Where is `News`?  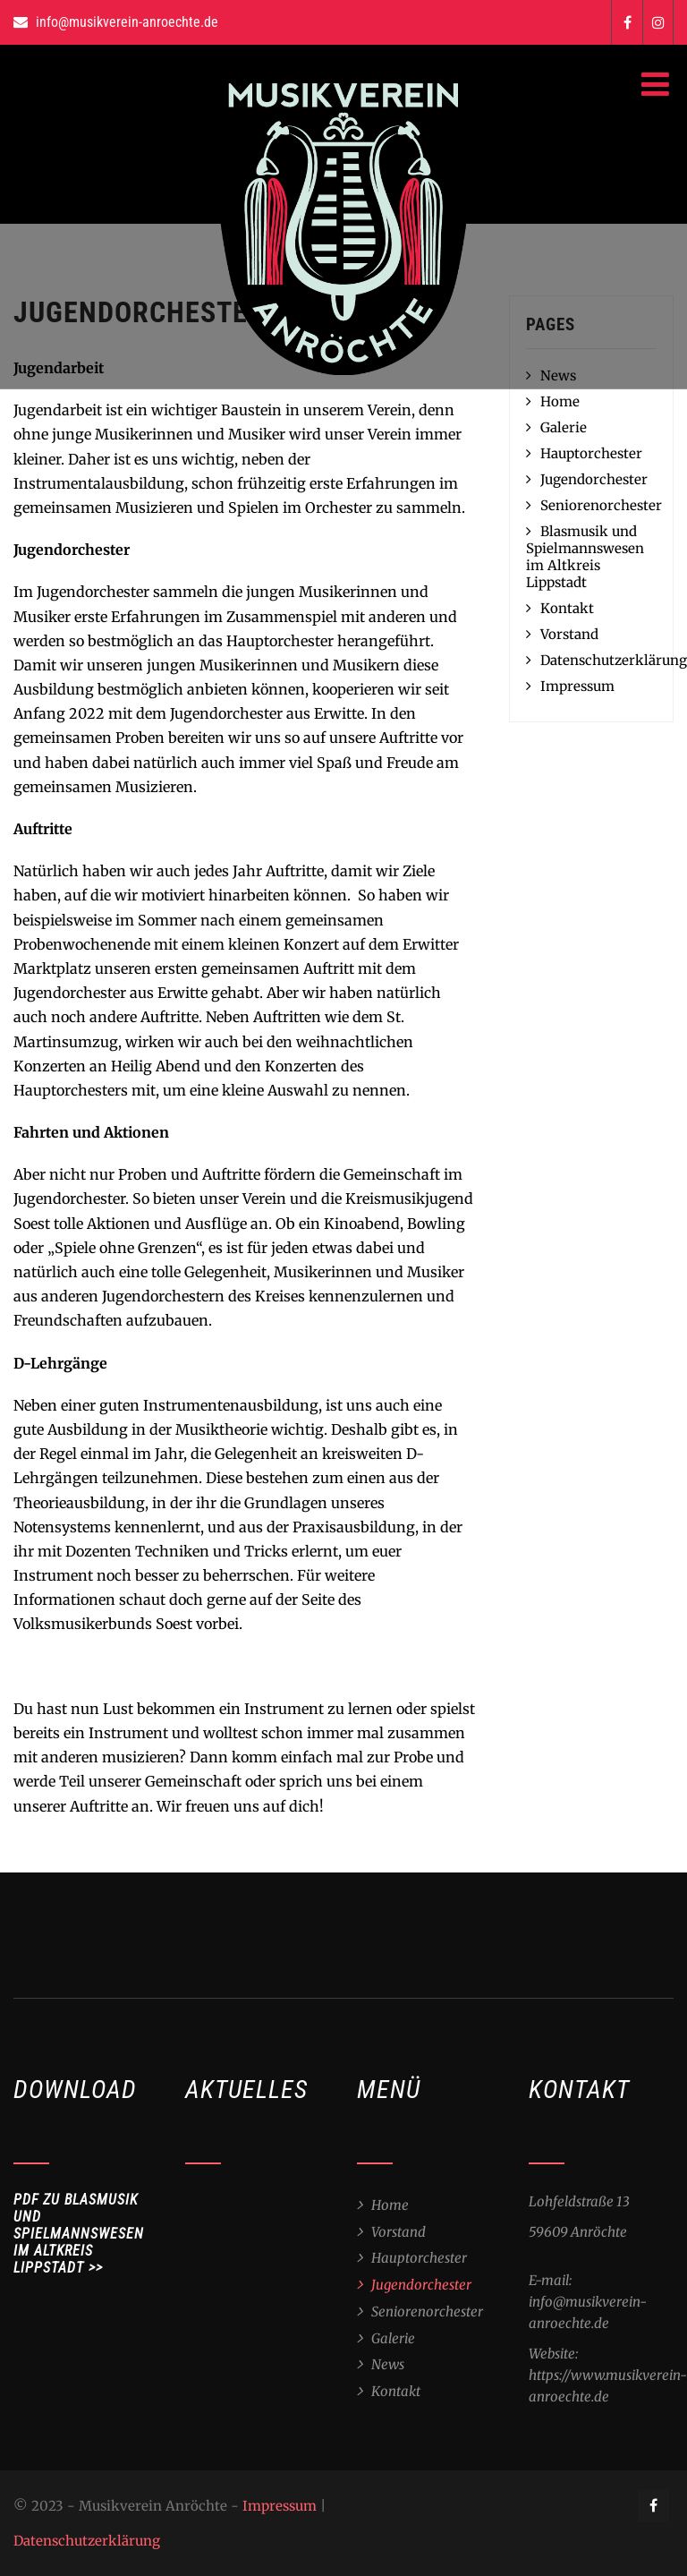
News is located at coordinates (387, 2364).